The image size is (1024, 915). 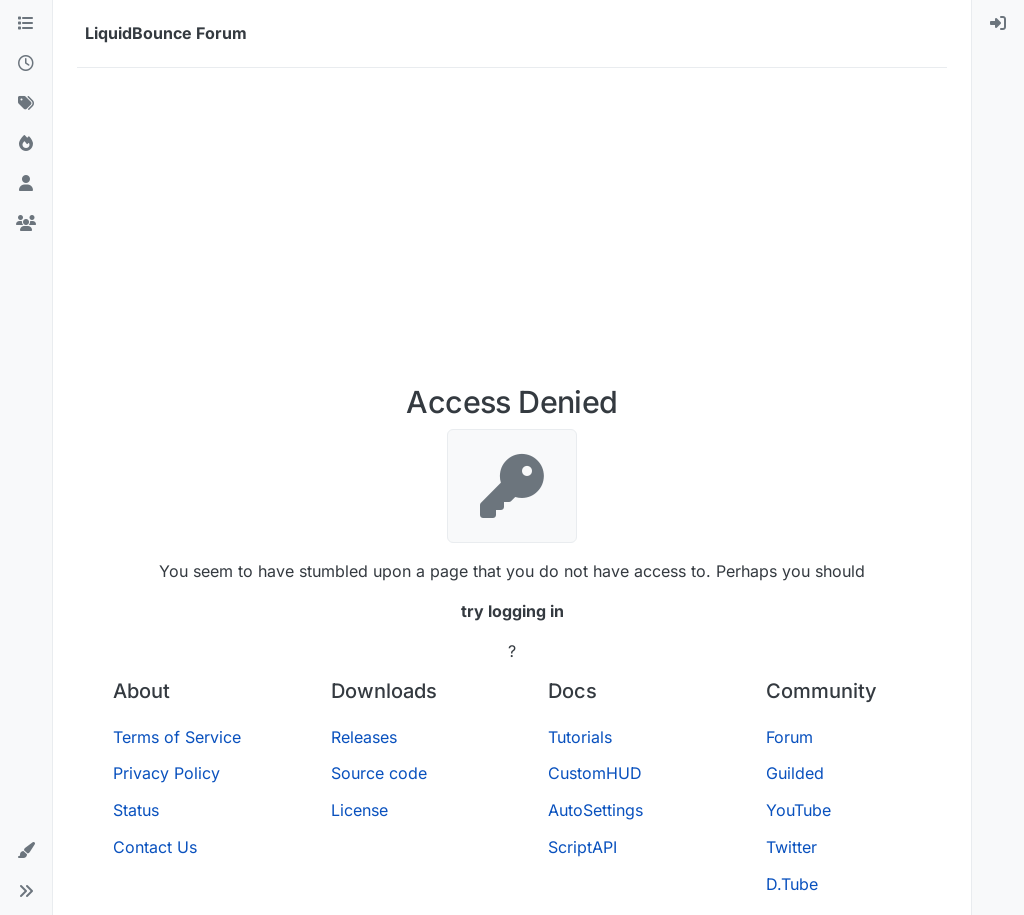 I want to click on Tutorials, so click(x=580, y=737).